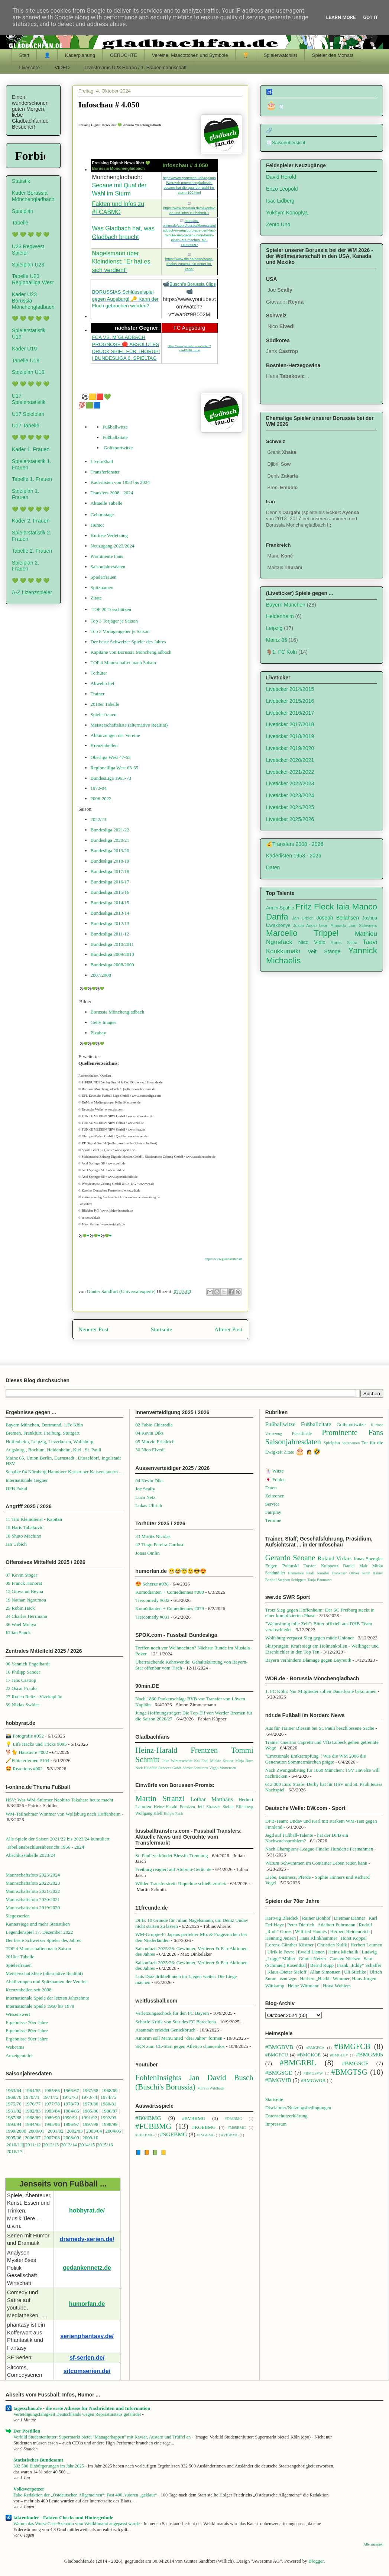 The width and height of the screenshot is (389, 2576). What do you see at coordinates (285, 605) in the screenshot?
I see `Bayern München` at bounding box center [285, 605].